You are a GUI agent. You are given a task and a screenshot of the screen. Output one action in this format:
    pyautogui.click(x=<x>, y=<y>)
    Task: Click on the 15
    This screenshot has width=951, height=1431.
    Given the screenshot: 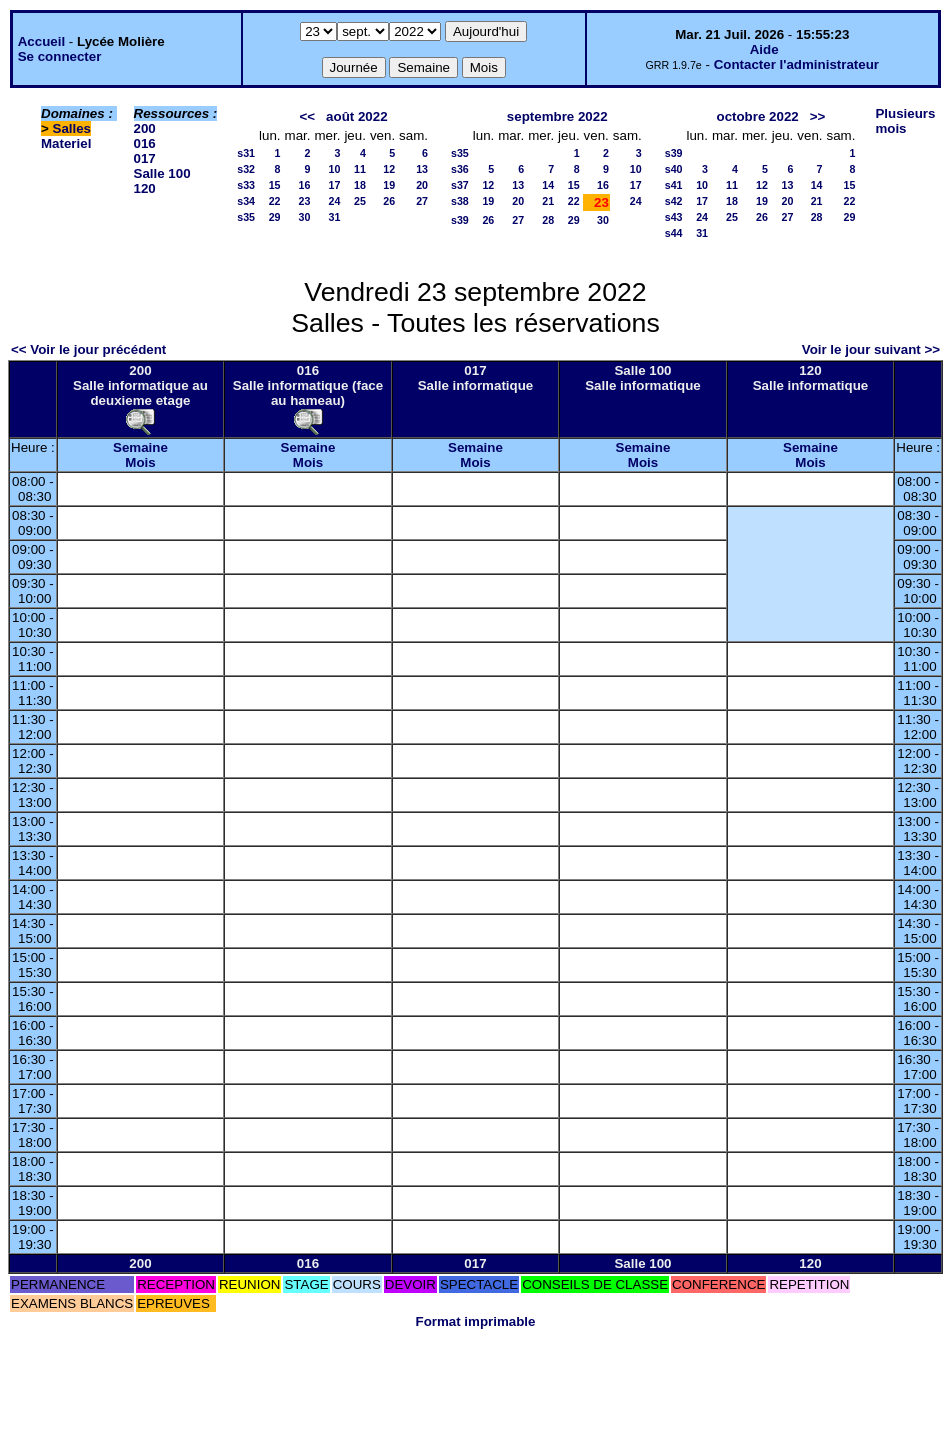 What is the action you would take?
    pyautogui.click(x=275, y=185)
    